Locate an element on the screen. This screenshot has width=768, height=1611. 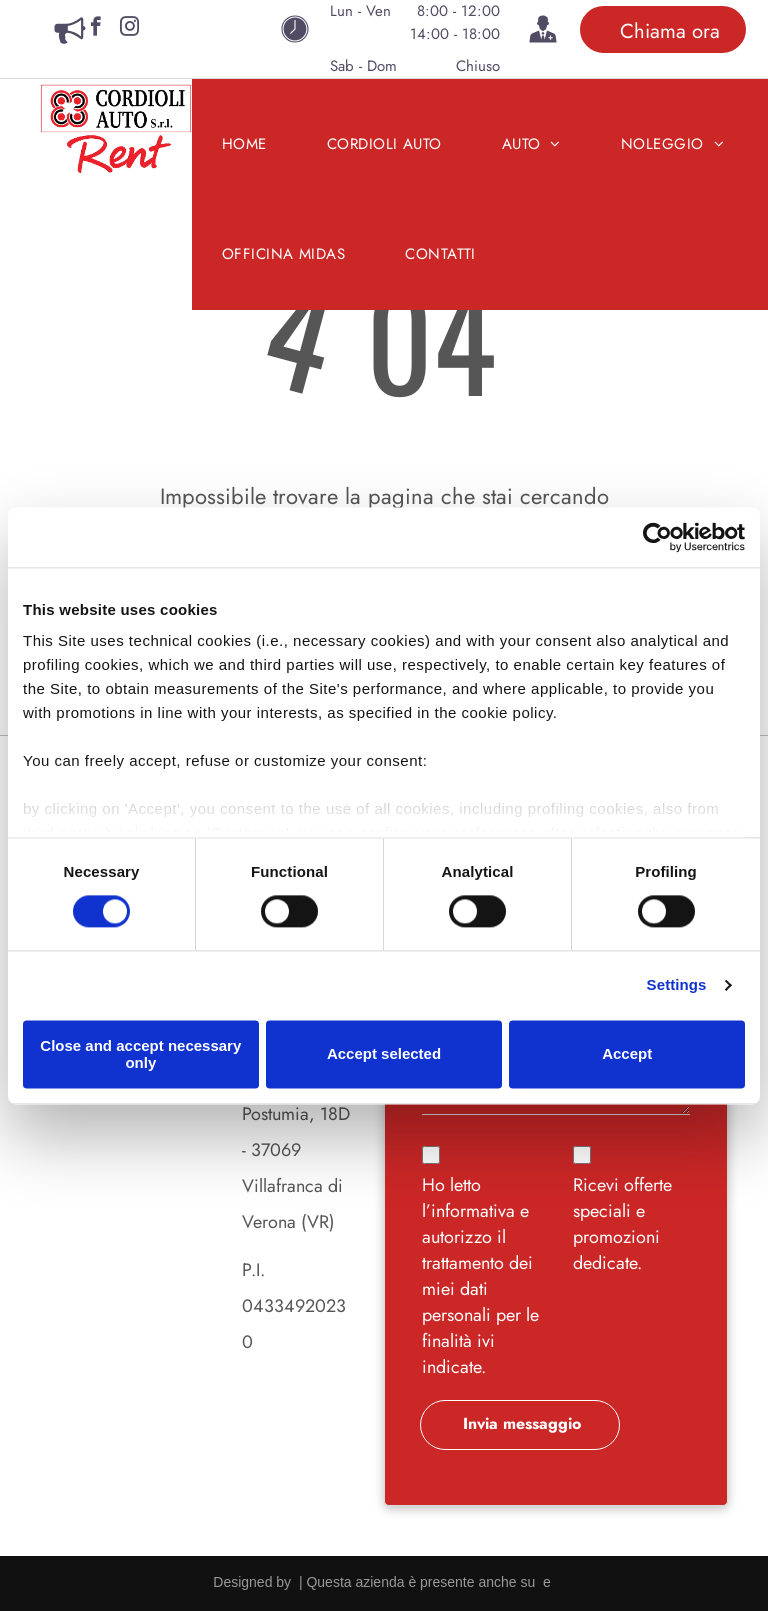
Settings is located at coordinates (677, 985).